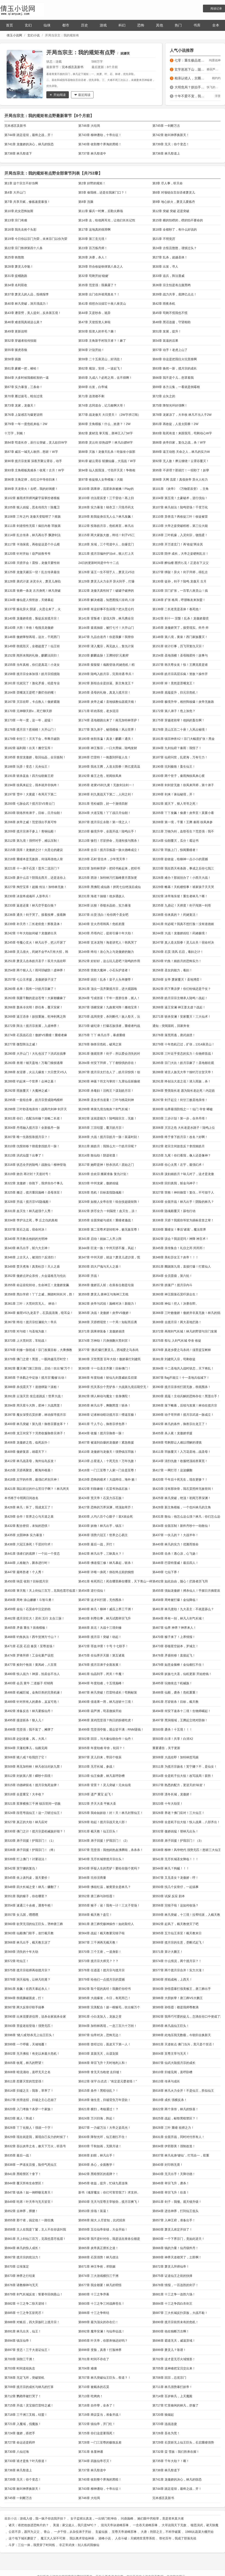 This screenshot has width=225, height=2576. I want to click on 第243章 丹塔内讧，提前引爆十年大劫！, so click(106, 933).